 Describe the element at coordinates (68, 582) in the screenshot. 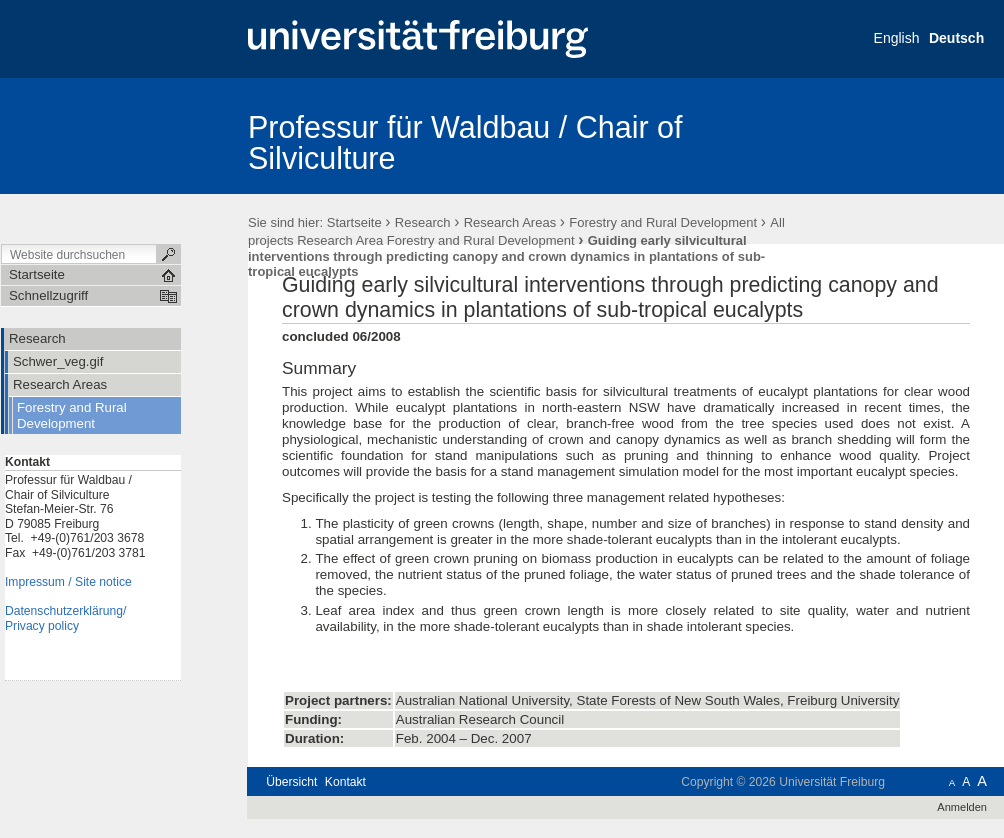

I see `Impressum / Site notice` at that location.